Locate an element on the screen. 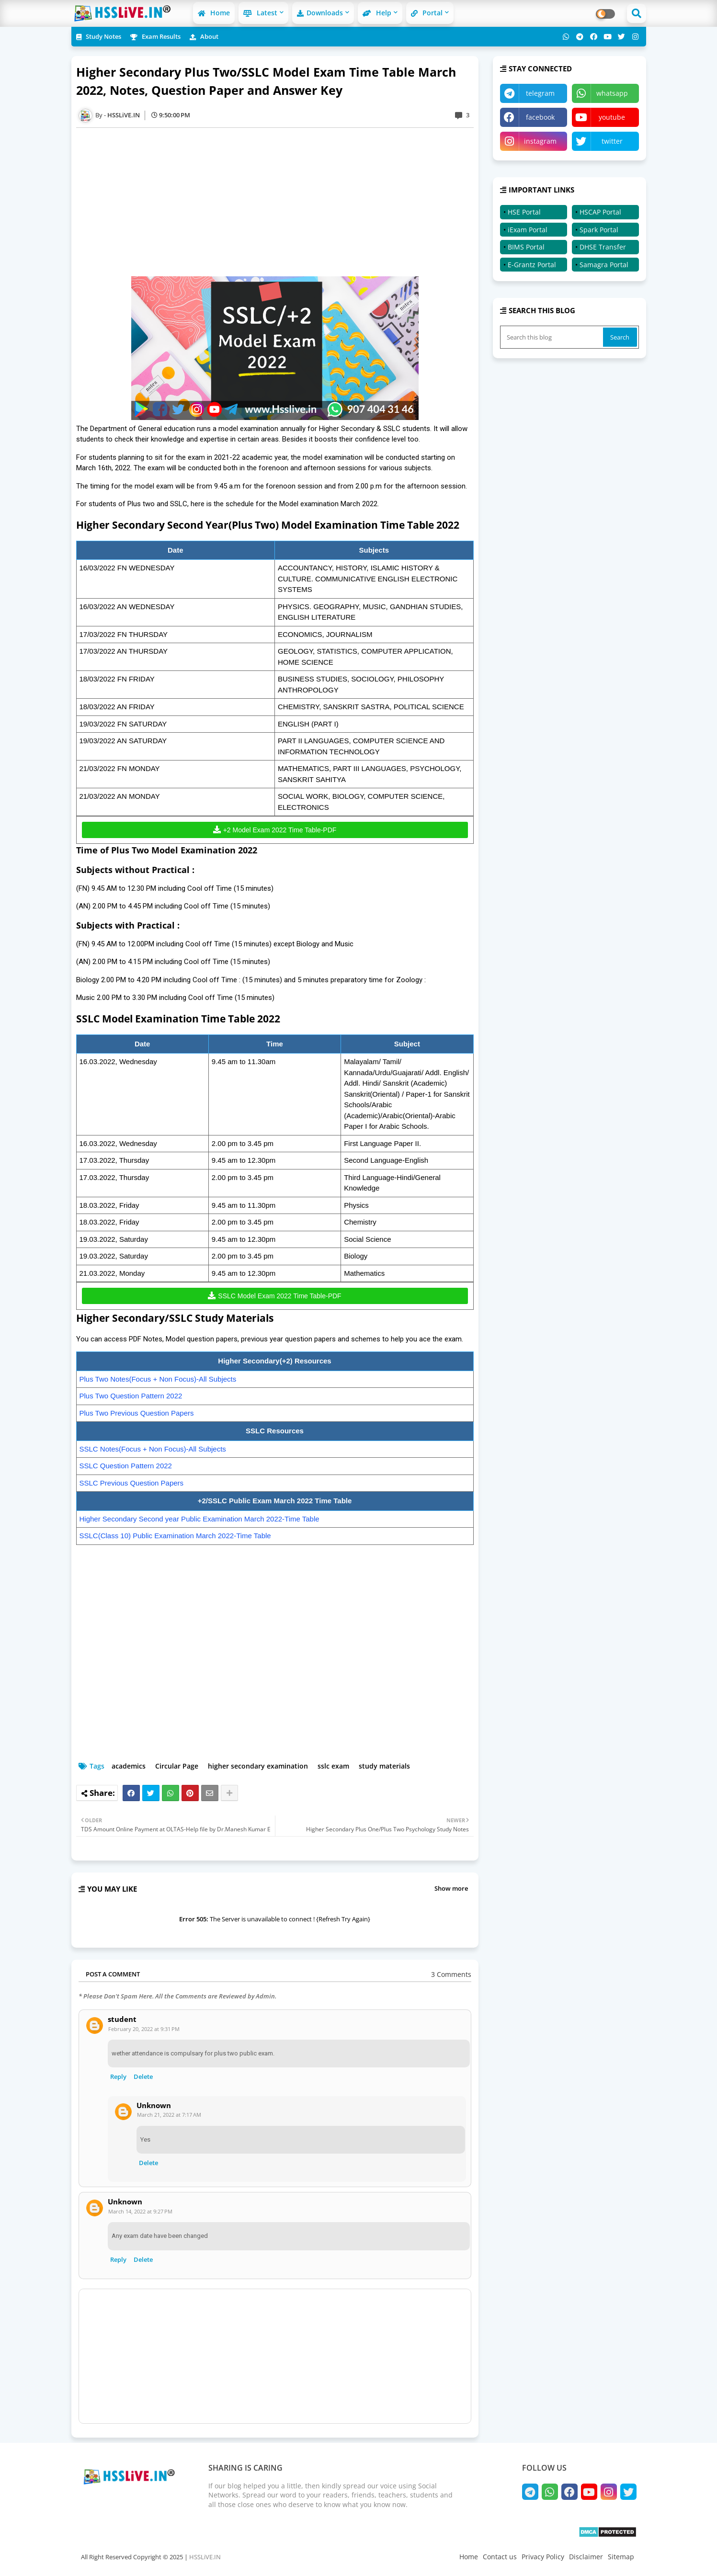 This screenshot has height=2576, width=717. SSLC Notes(Focus + Non Focus)-All Subjects is located at coordinates (153, 1449).